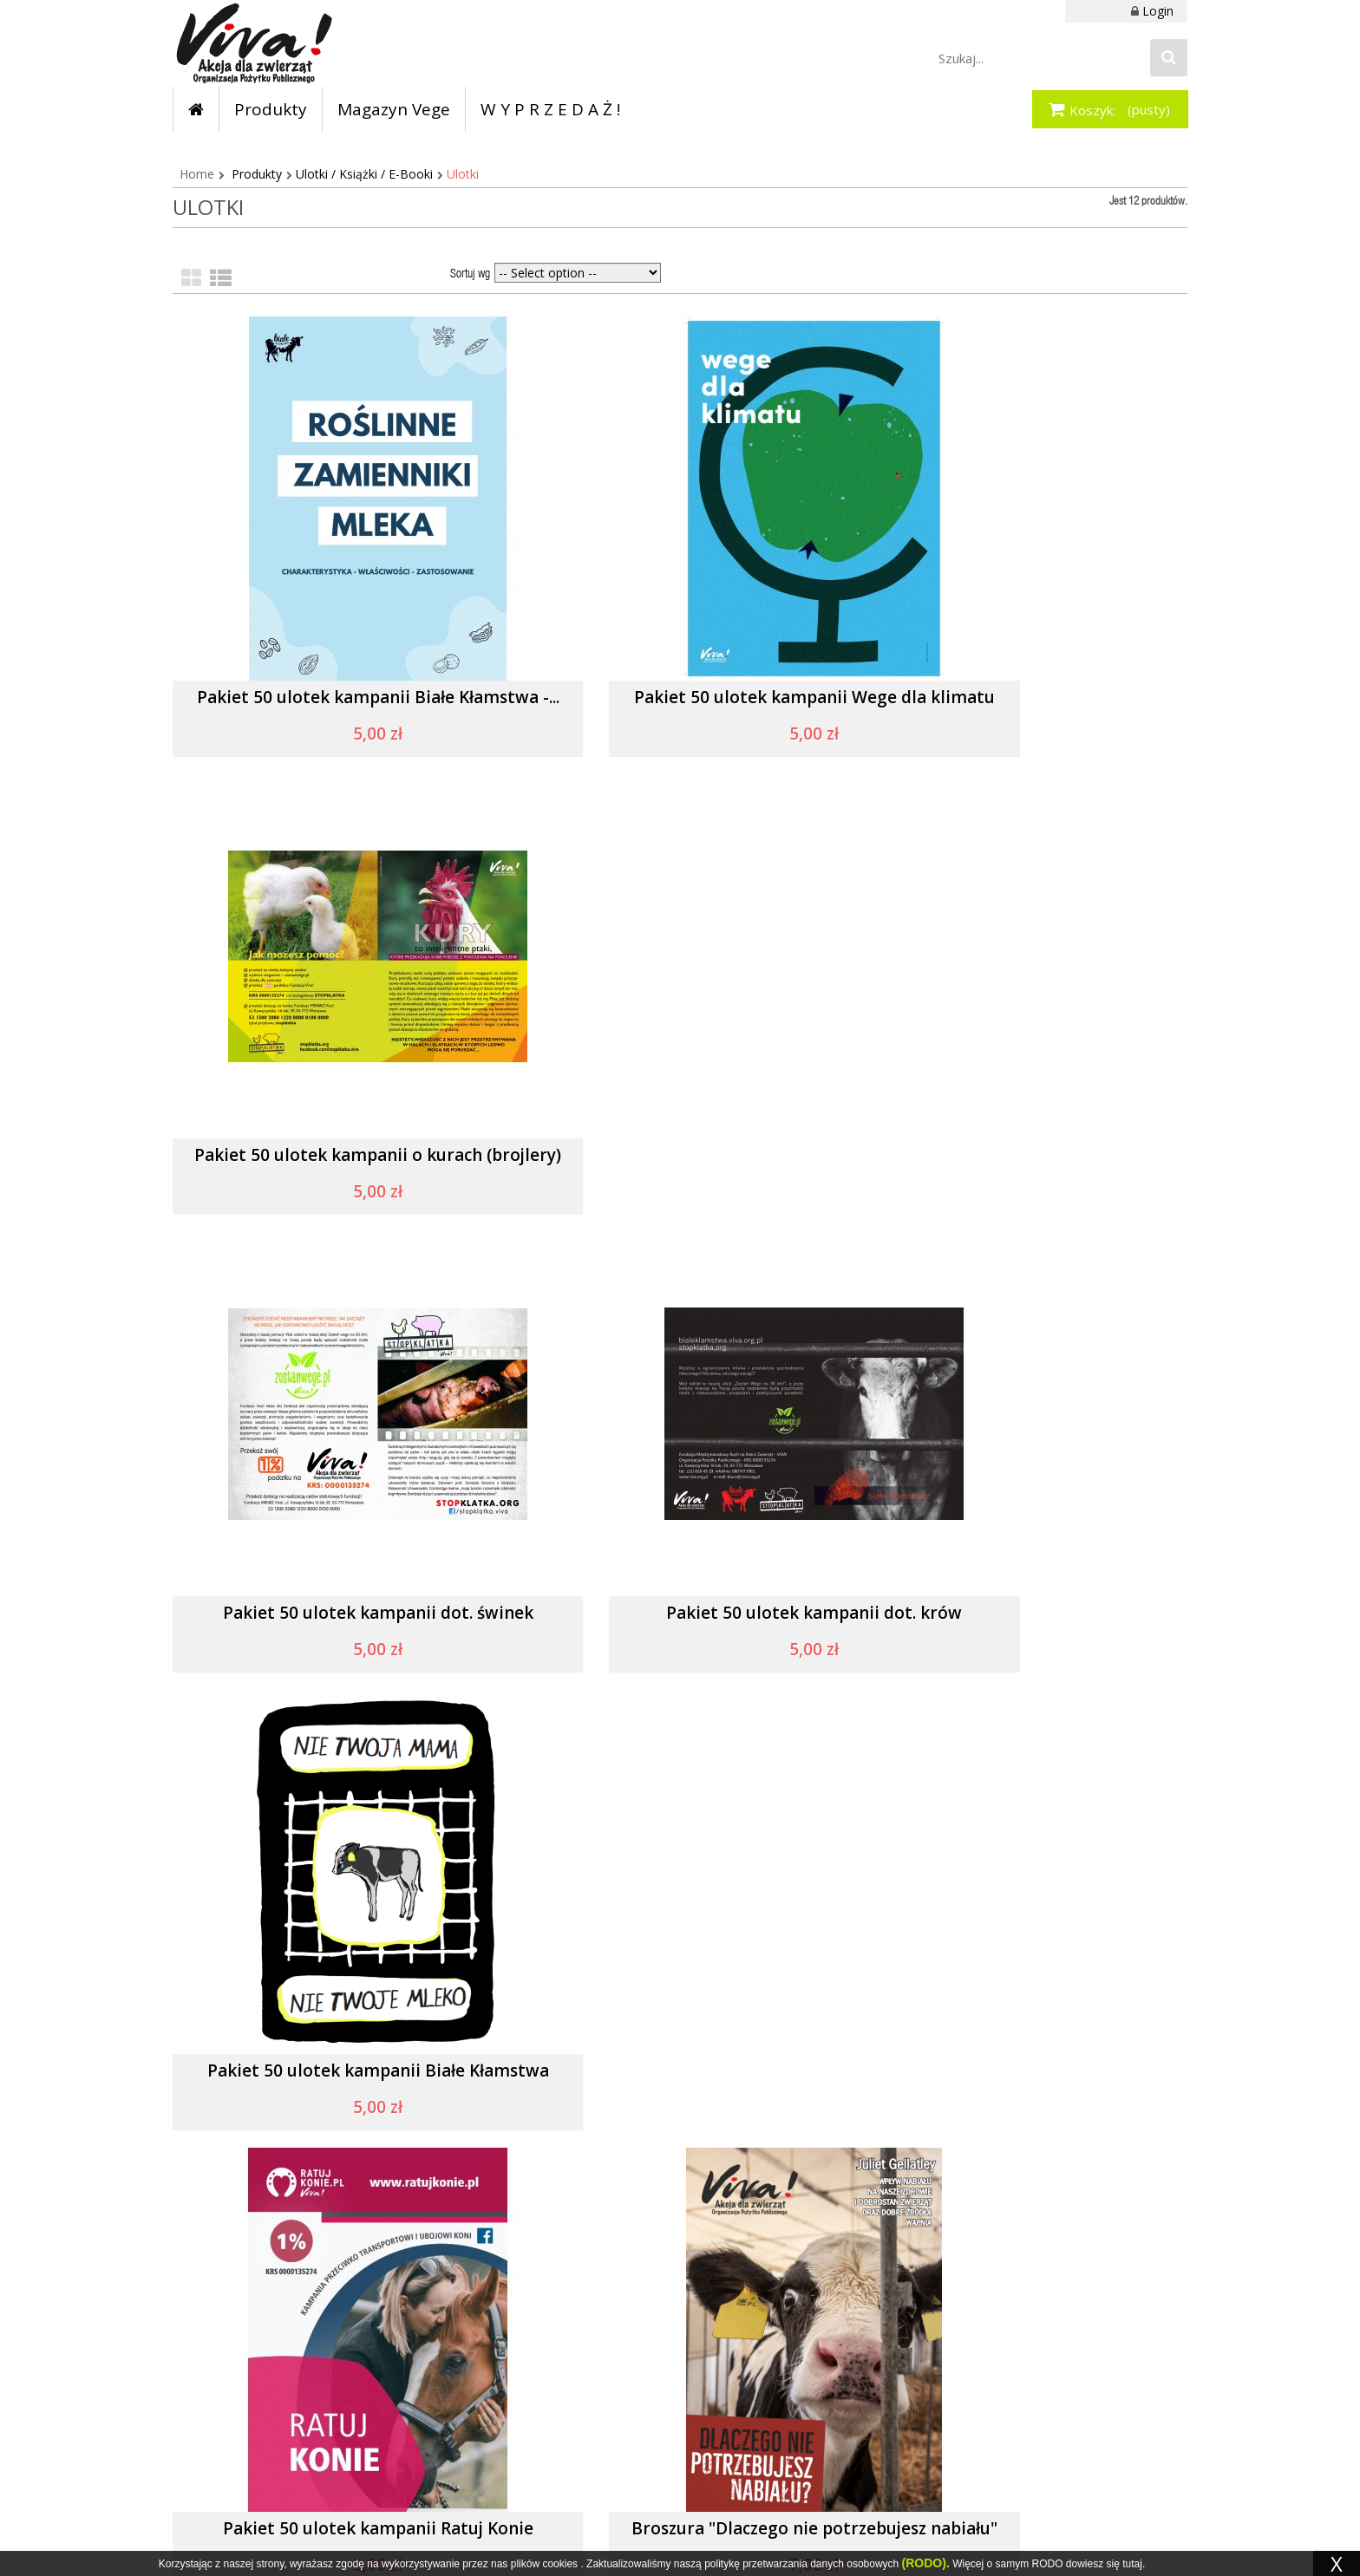 This screenshot has width=1360, height=2576. Describe the element at coordinates (364, 174) in the screenshot. I see `Ulotki / Książki / E-Booki` at that location.